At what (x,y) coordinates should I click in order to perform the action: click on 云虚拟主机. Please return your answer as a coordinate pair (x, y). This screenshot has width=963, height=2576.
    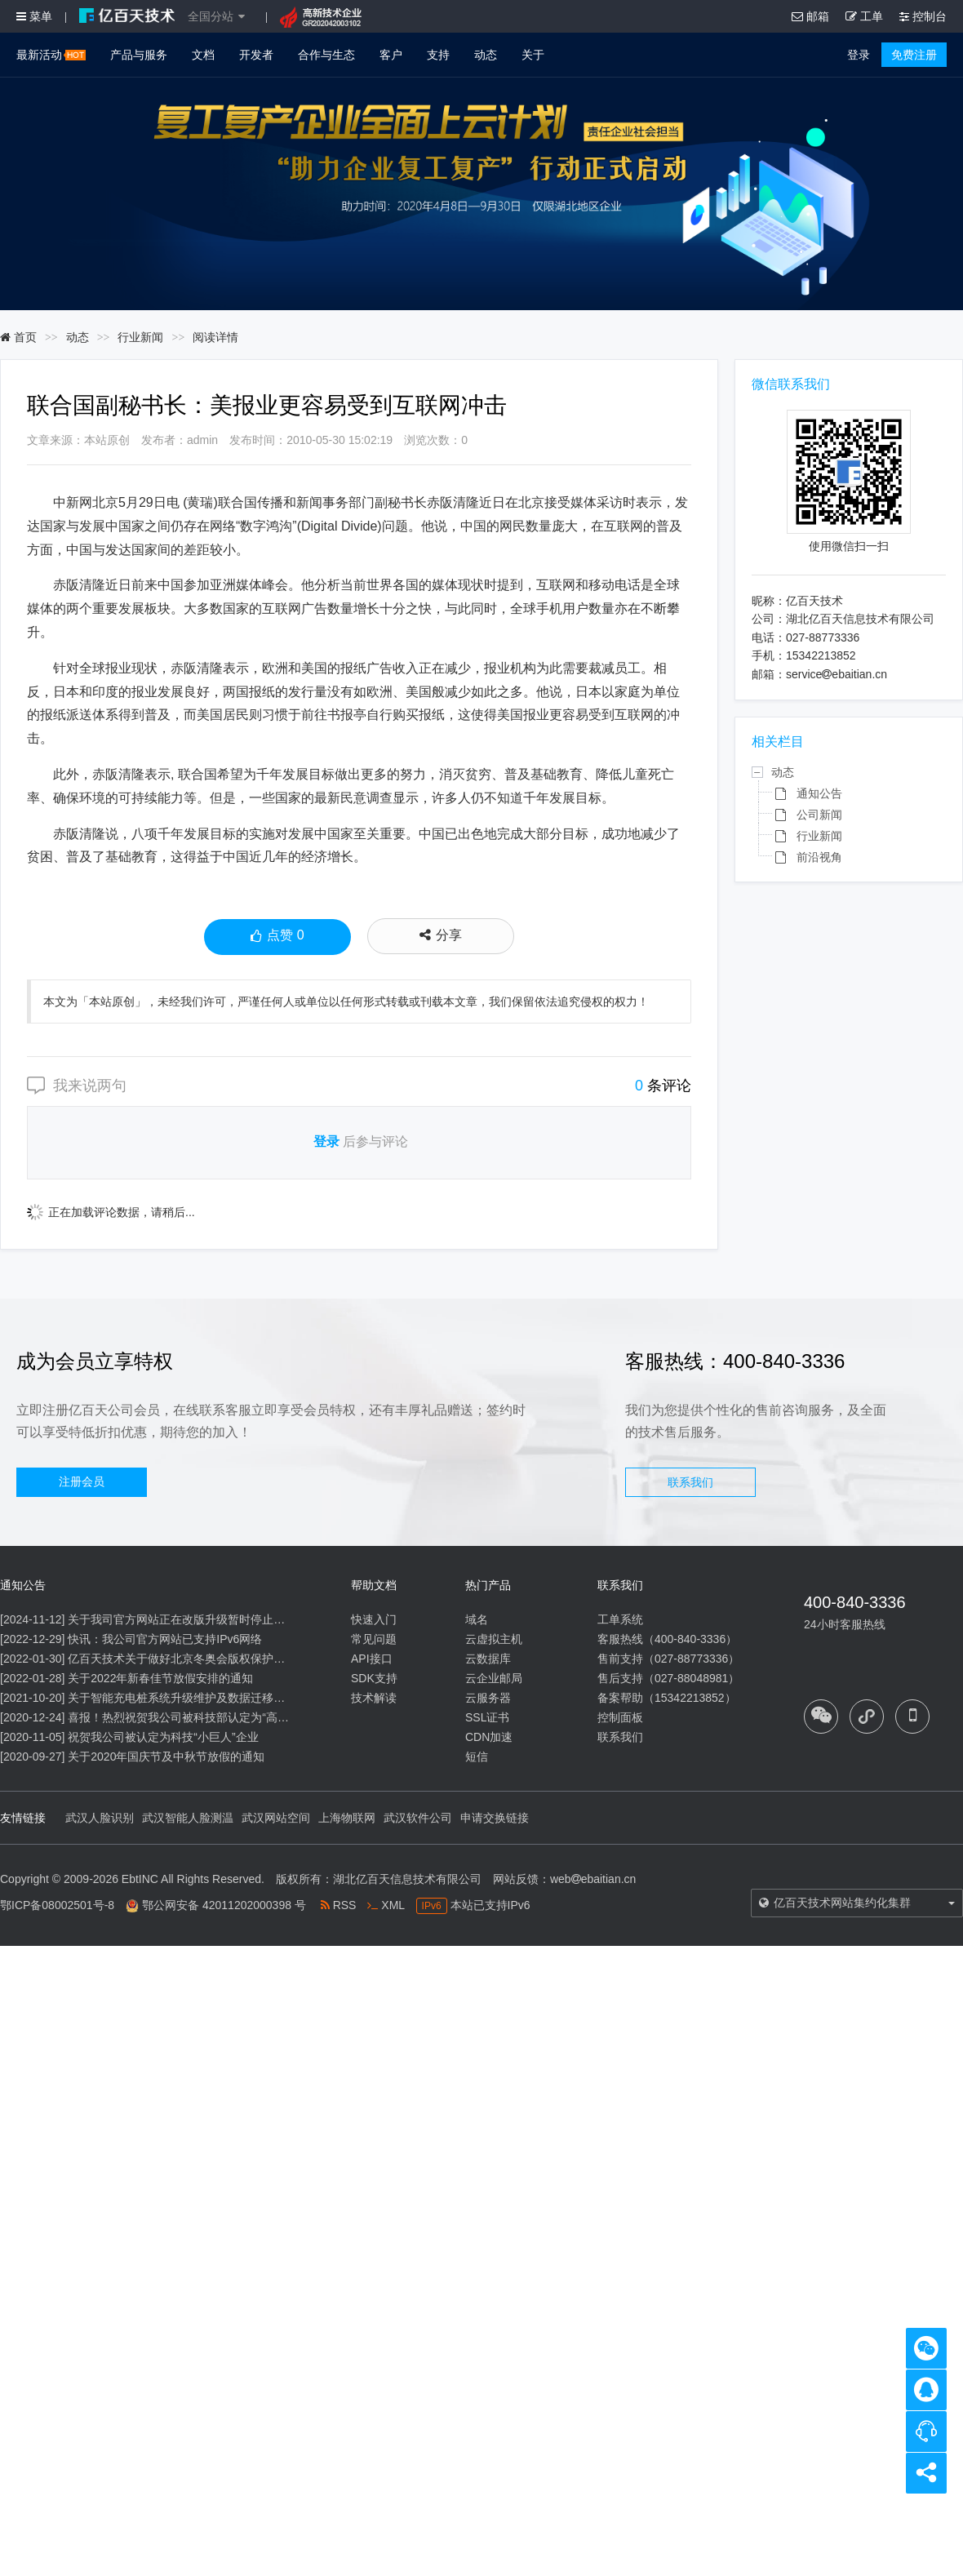
    Looking at the image, I should click on (493, 1639).